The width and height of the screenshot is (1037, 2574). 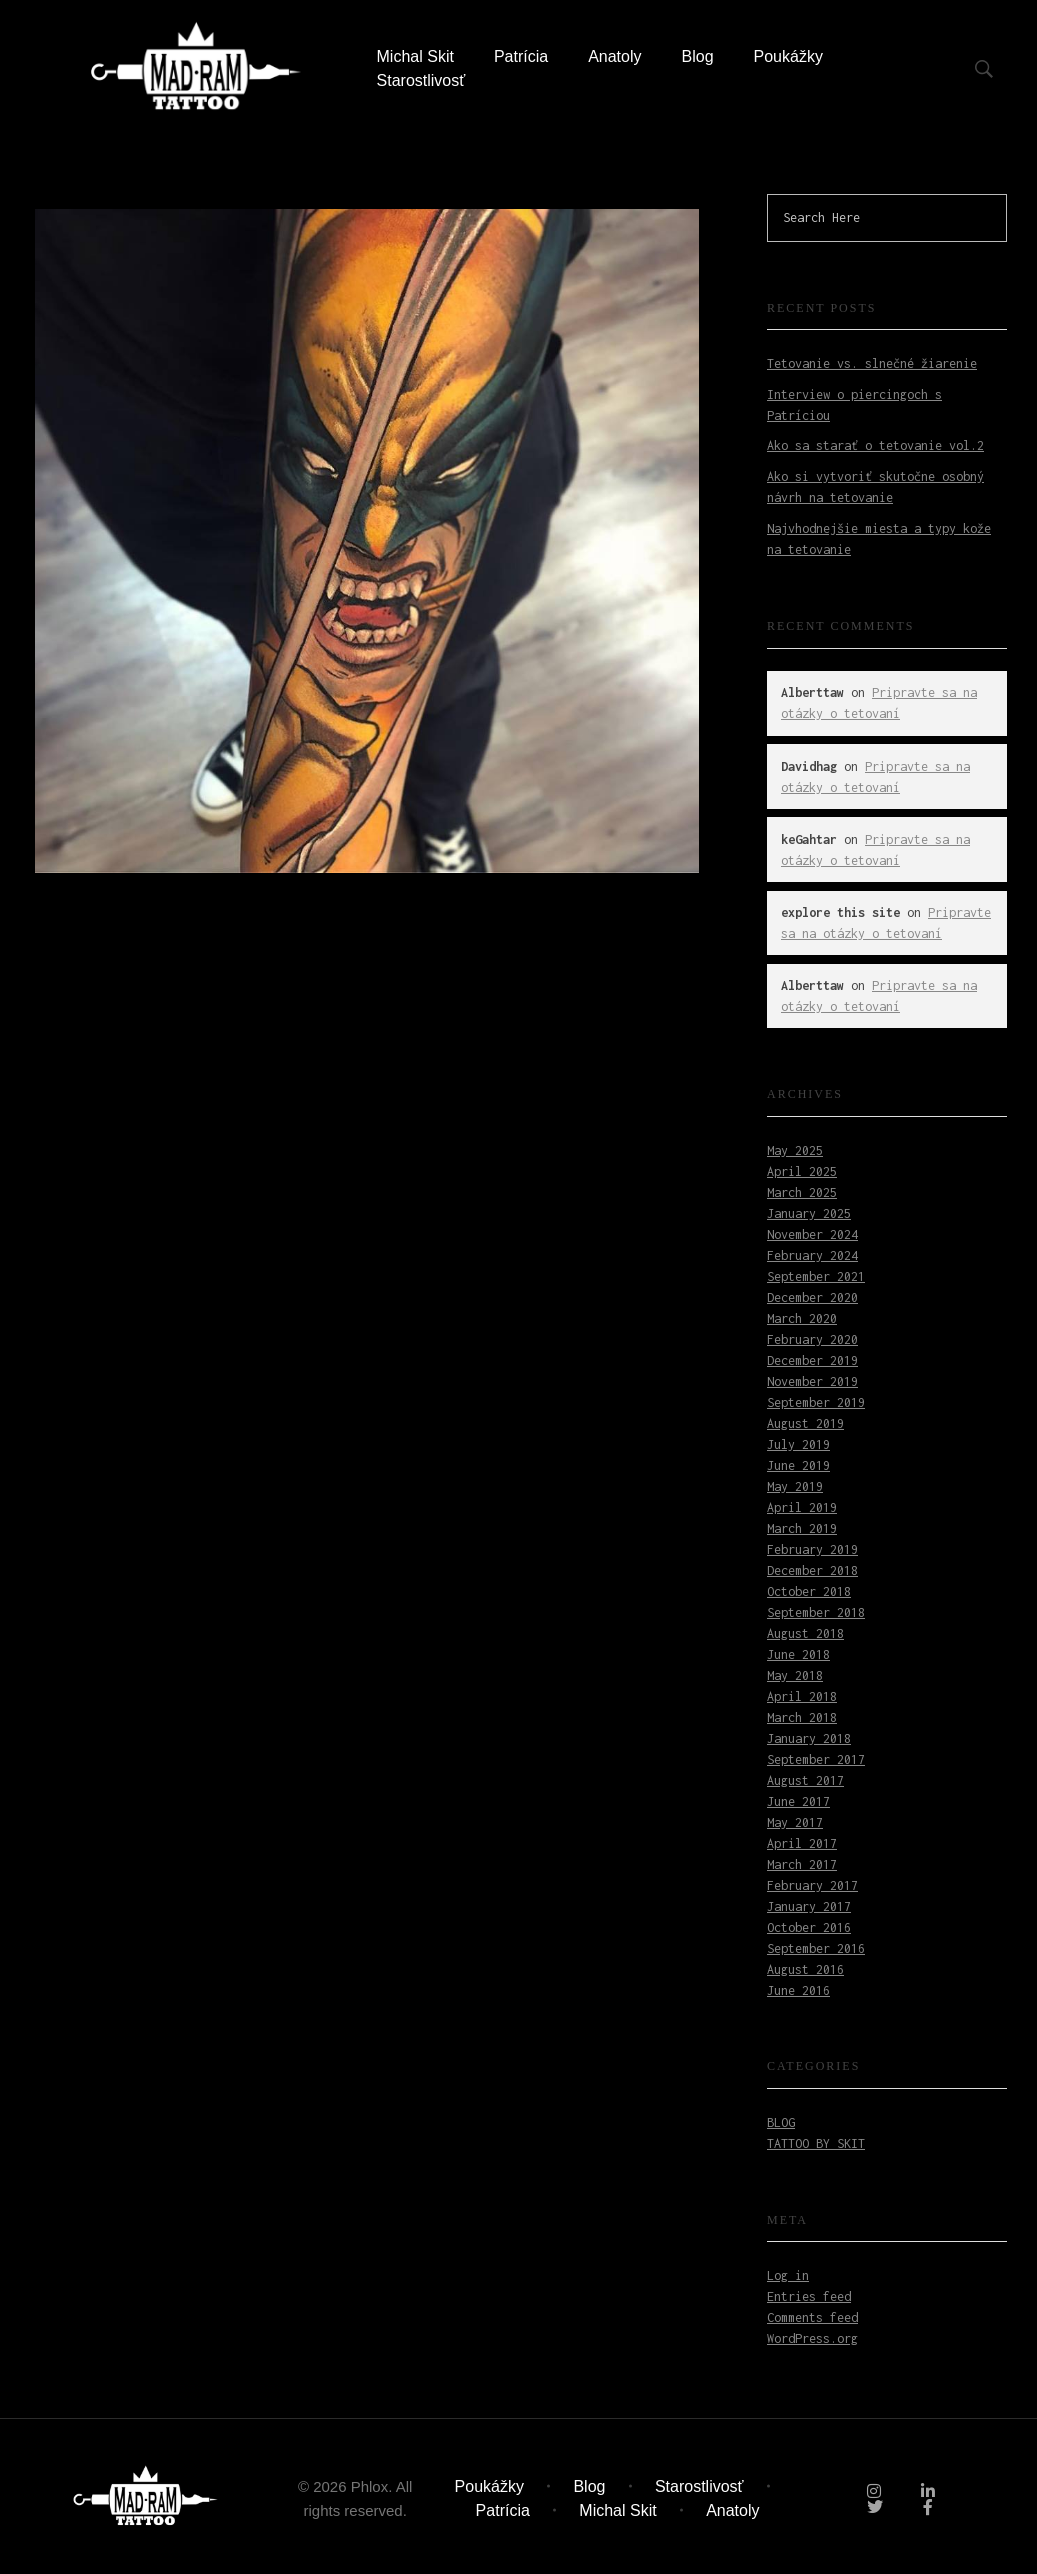 I want to click on WordPress.org, so click(x=812, y=2338).